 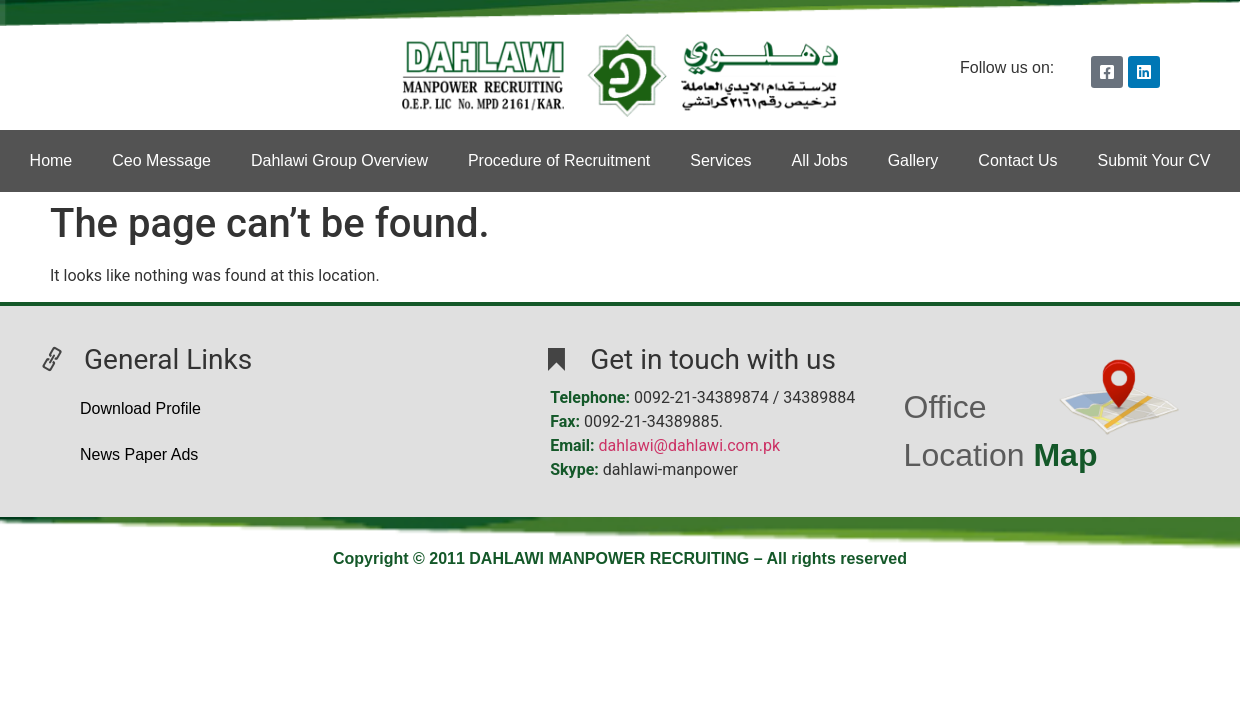 What do you see at coordinates (559, 160) in the screenshot?
I see `Procedure of Recruitment` at bounding box center [559, 160].